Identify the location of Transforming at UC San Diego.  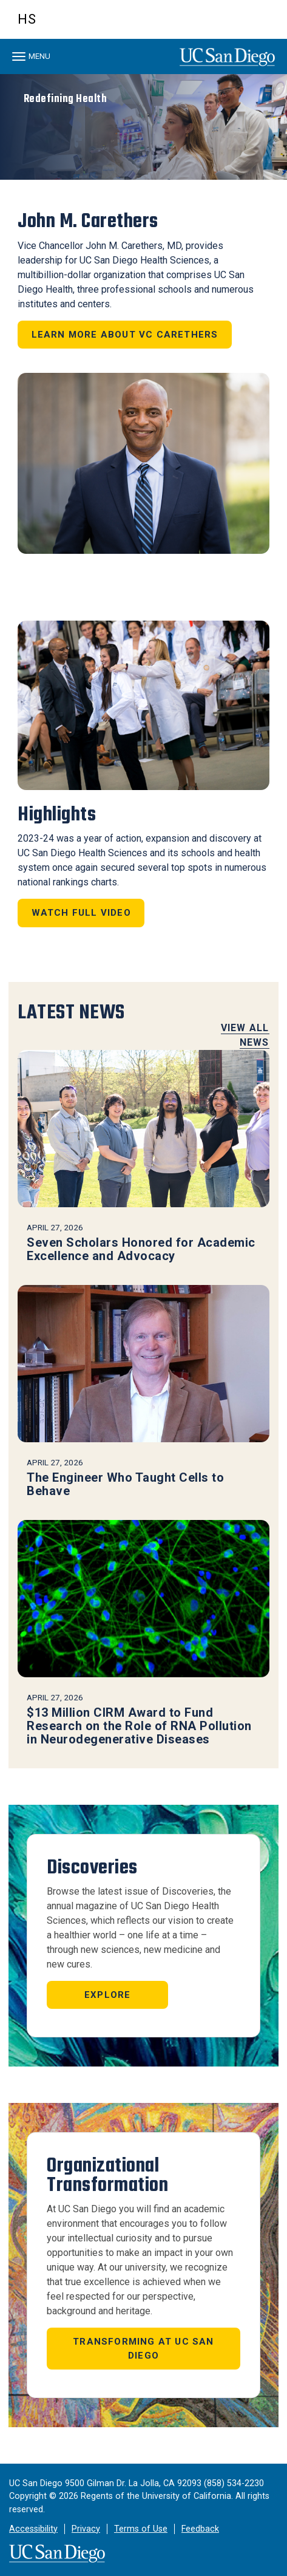
(143, 2348).